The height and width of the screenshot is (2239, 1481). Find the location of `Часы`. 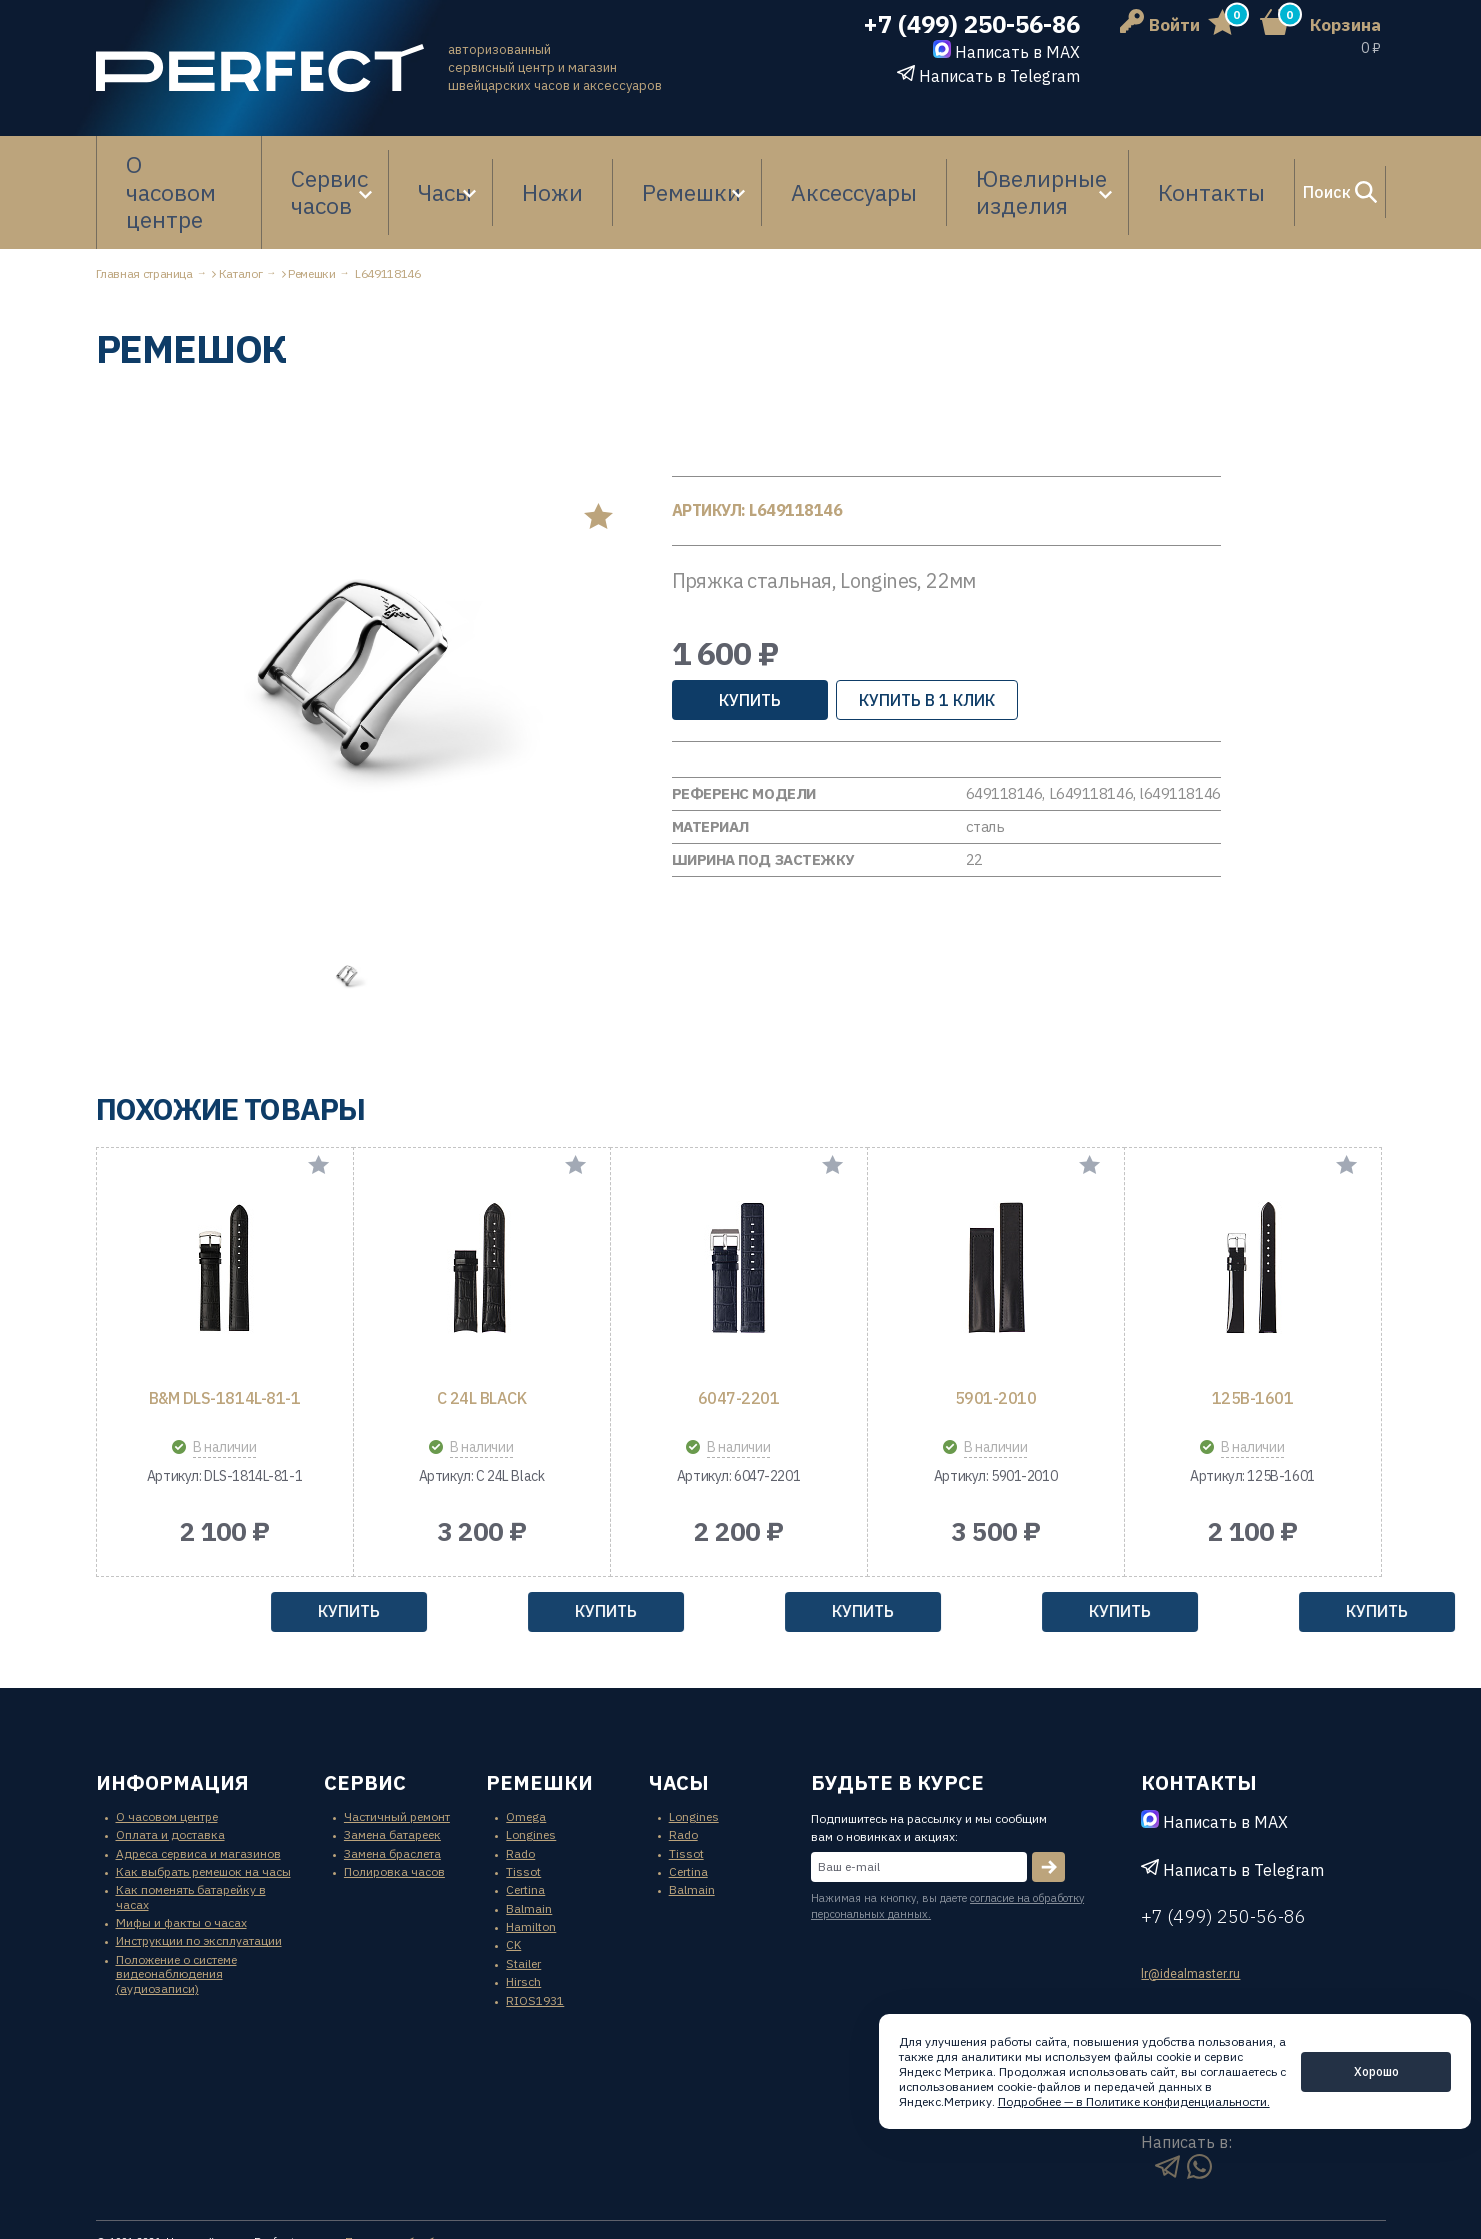

Часы is located at coordinates (466, 162).